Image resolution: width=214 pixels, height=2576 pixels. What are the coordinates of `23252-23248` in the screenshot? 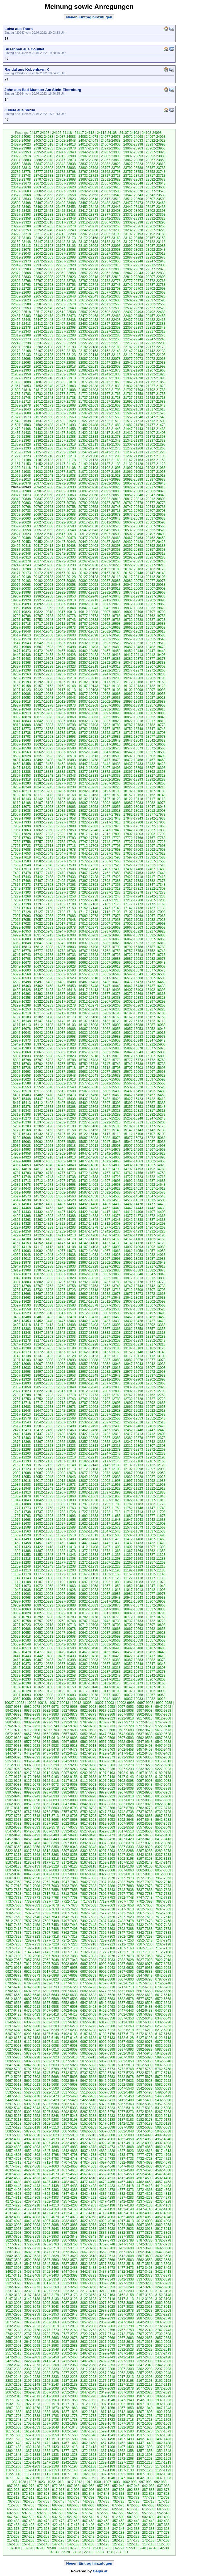 It's located at (43, 230).